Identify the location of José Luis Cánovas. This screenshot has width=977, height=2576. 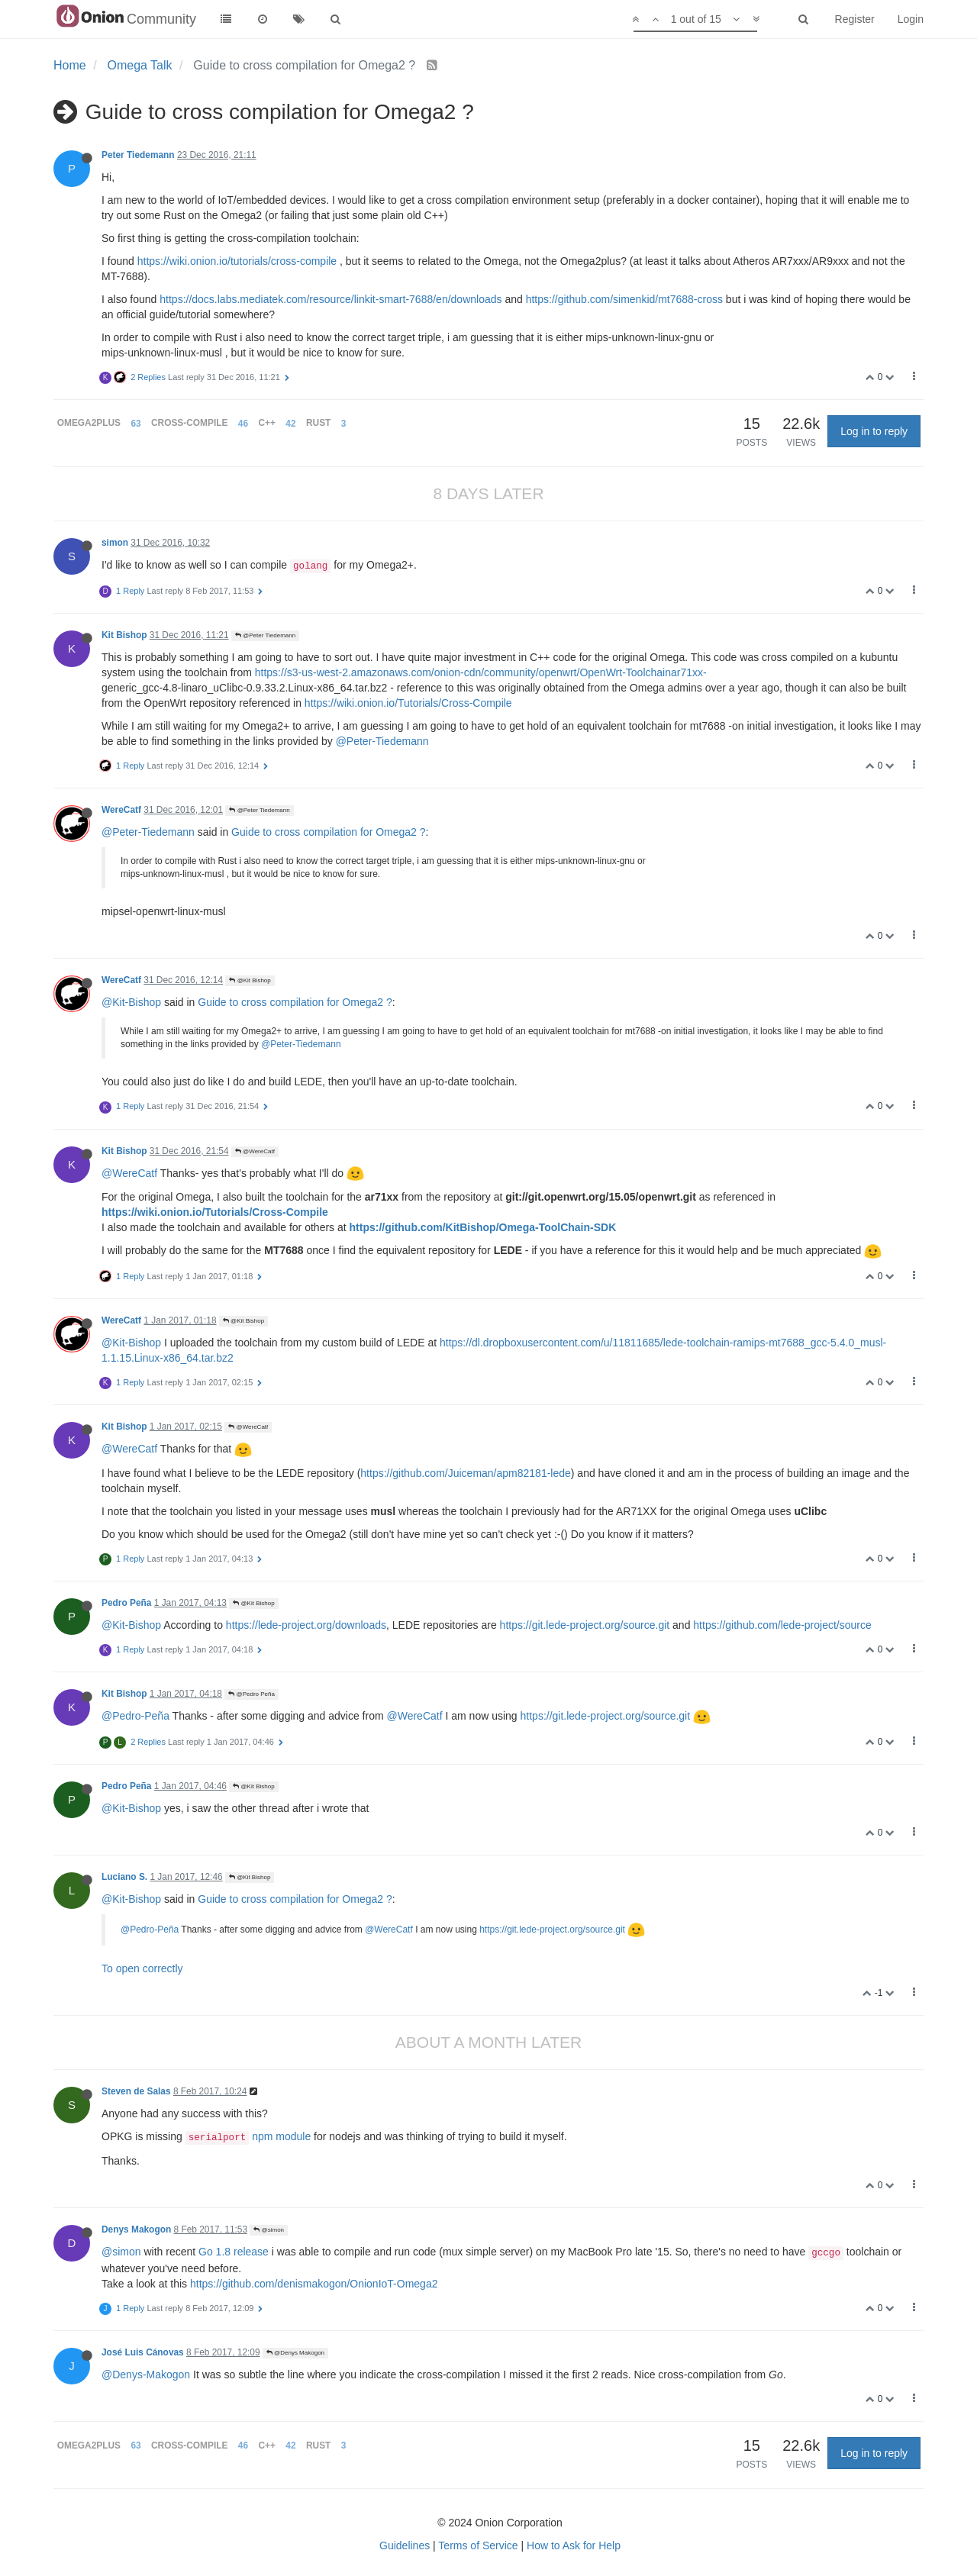
(143, 2352).